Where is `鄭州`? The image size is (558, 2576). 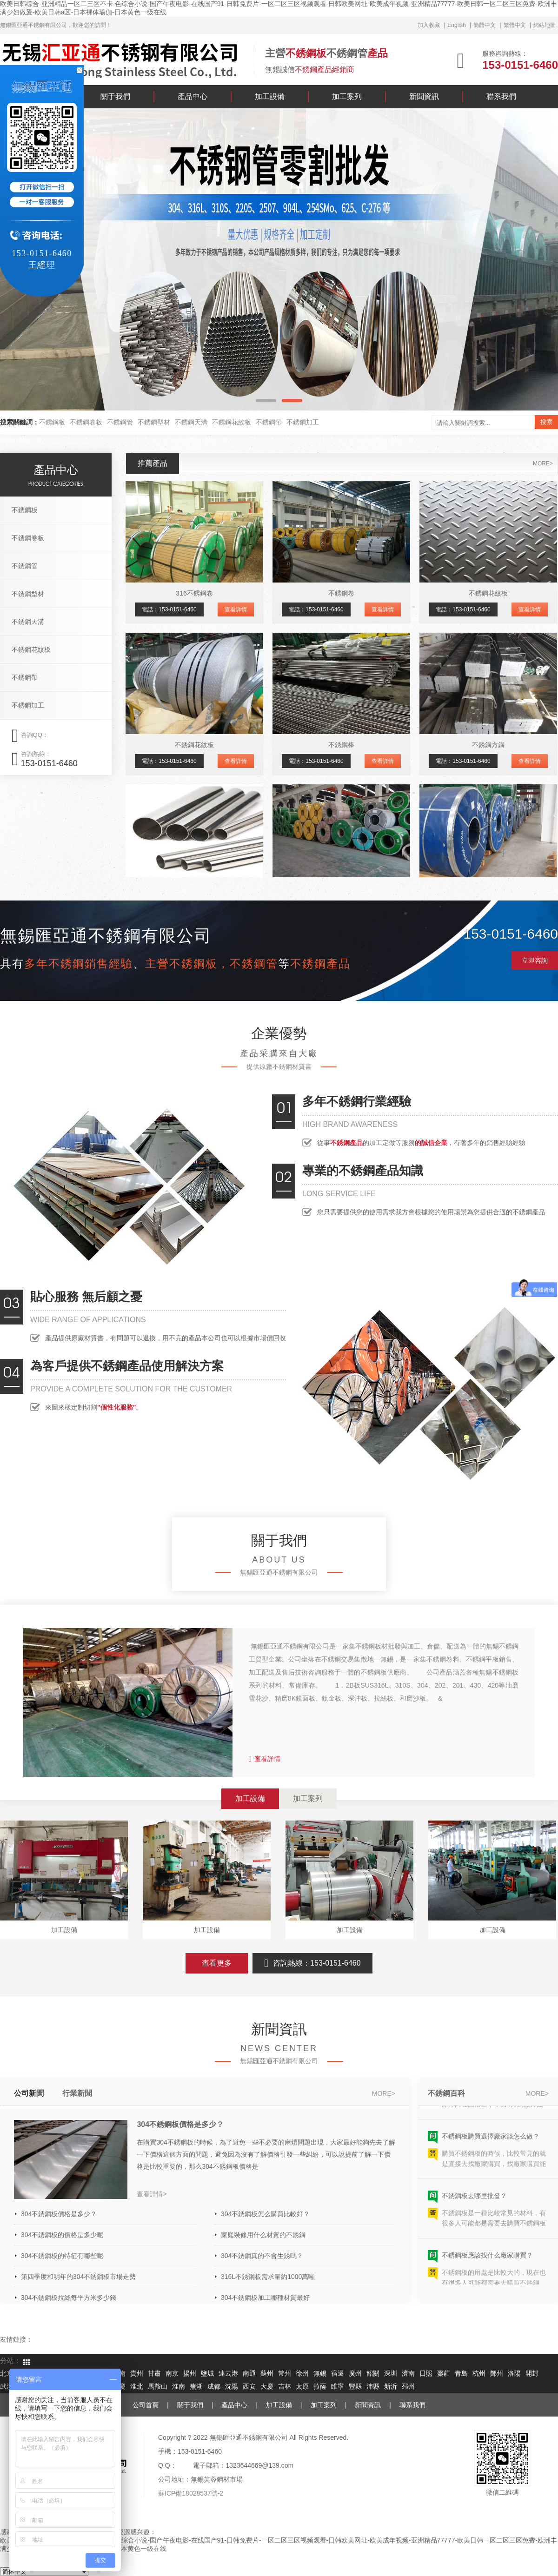 鄭州 is located at coordinates (496, 2373).